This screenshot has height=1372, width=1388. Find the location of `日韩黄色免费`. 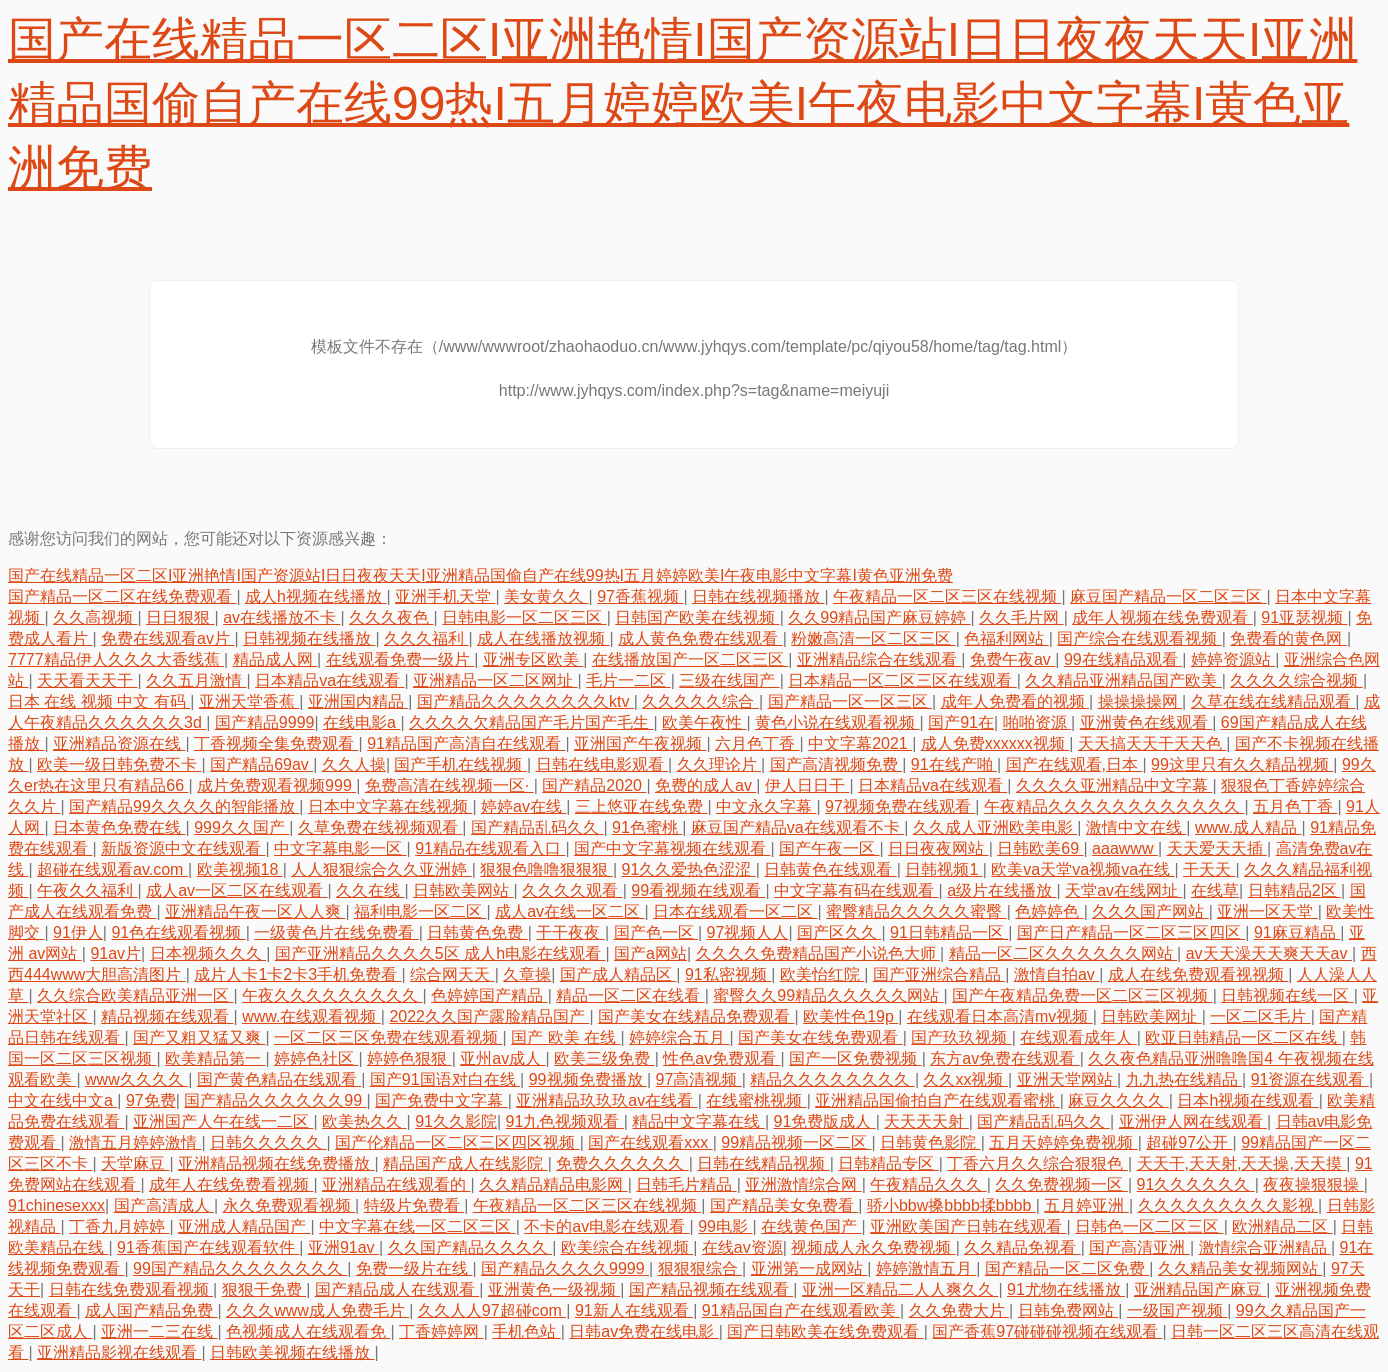

日韩黄色免费 is located at coordinates (477, 932).